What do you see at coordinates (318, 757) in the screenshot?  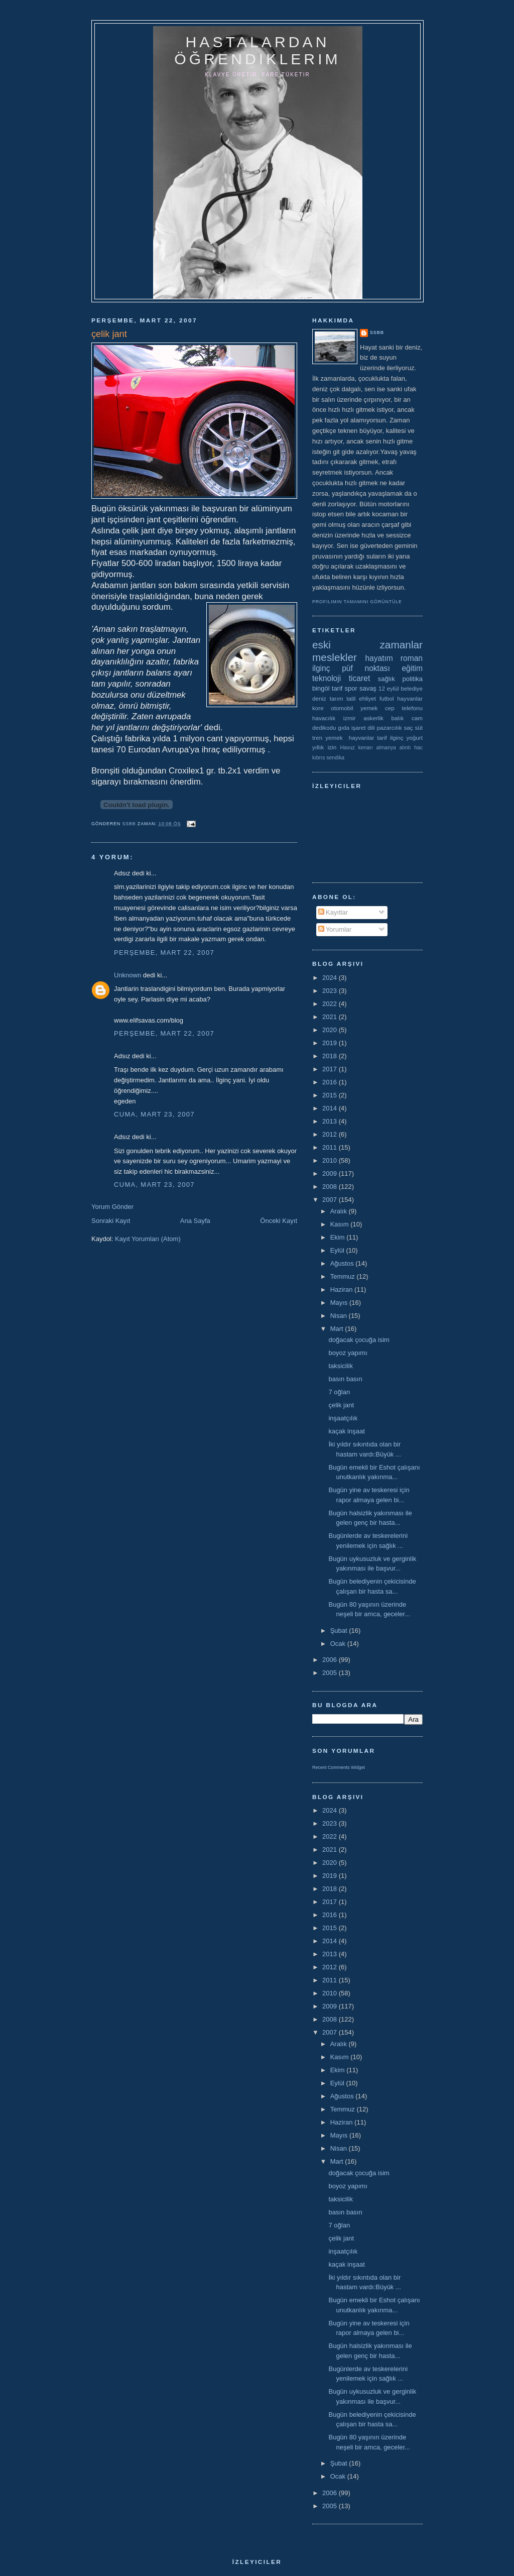 I see `kıbrıs` at bounding box center [318, 757].